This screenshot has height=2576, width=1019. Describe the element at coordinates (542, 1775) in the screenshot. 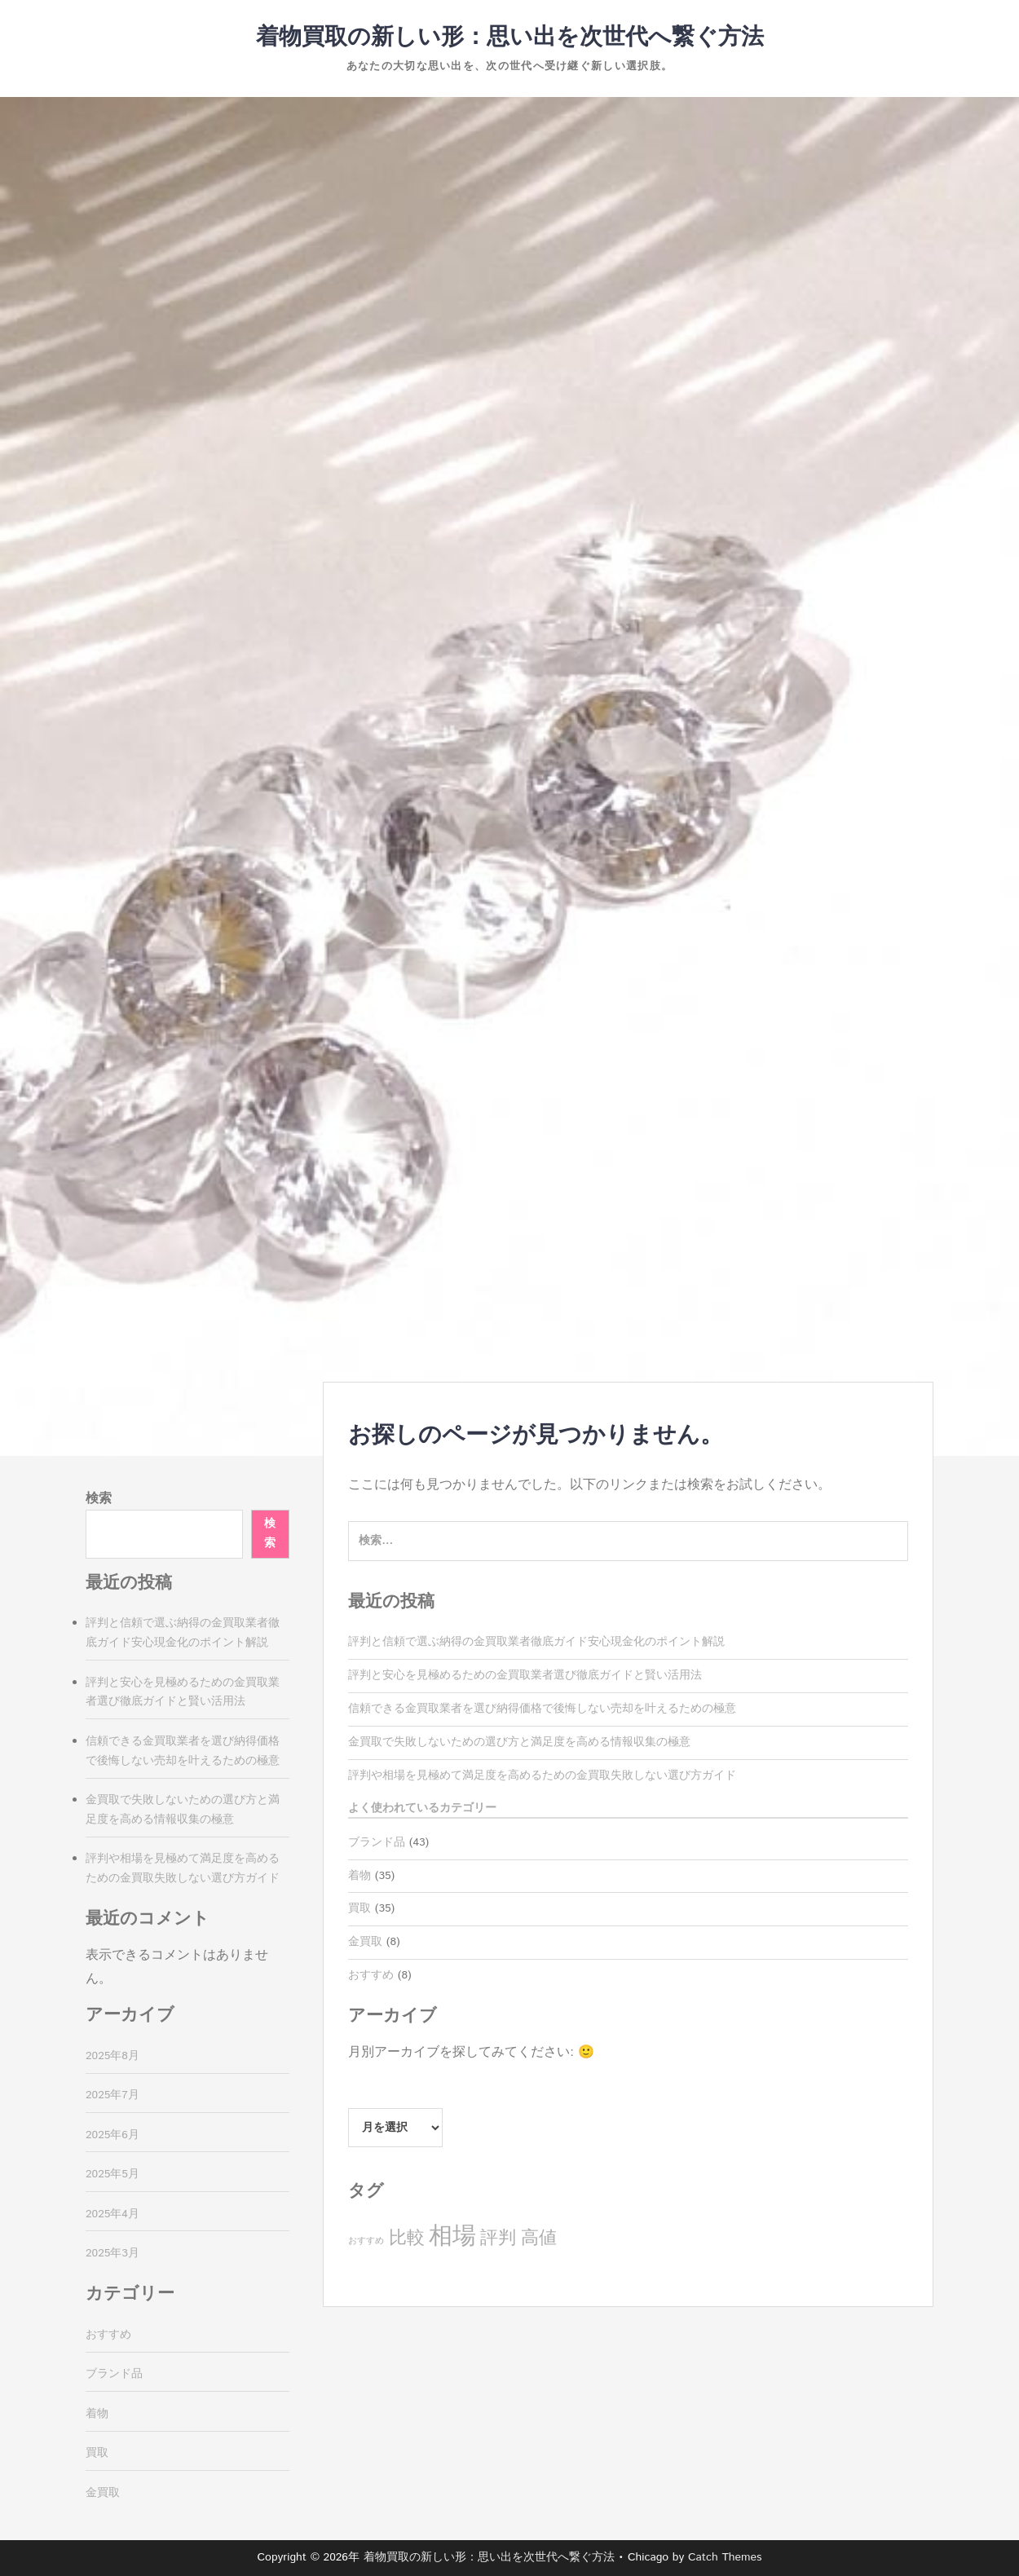

I see `評判や相場を見極めて満足度を高めるための金買取失敗しない選び方ガイド` at that location.